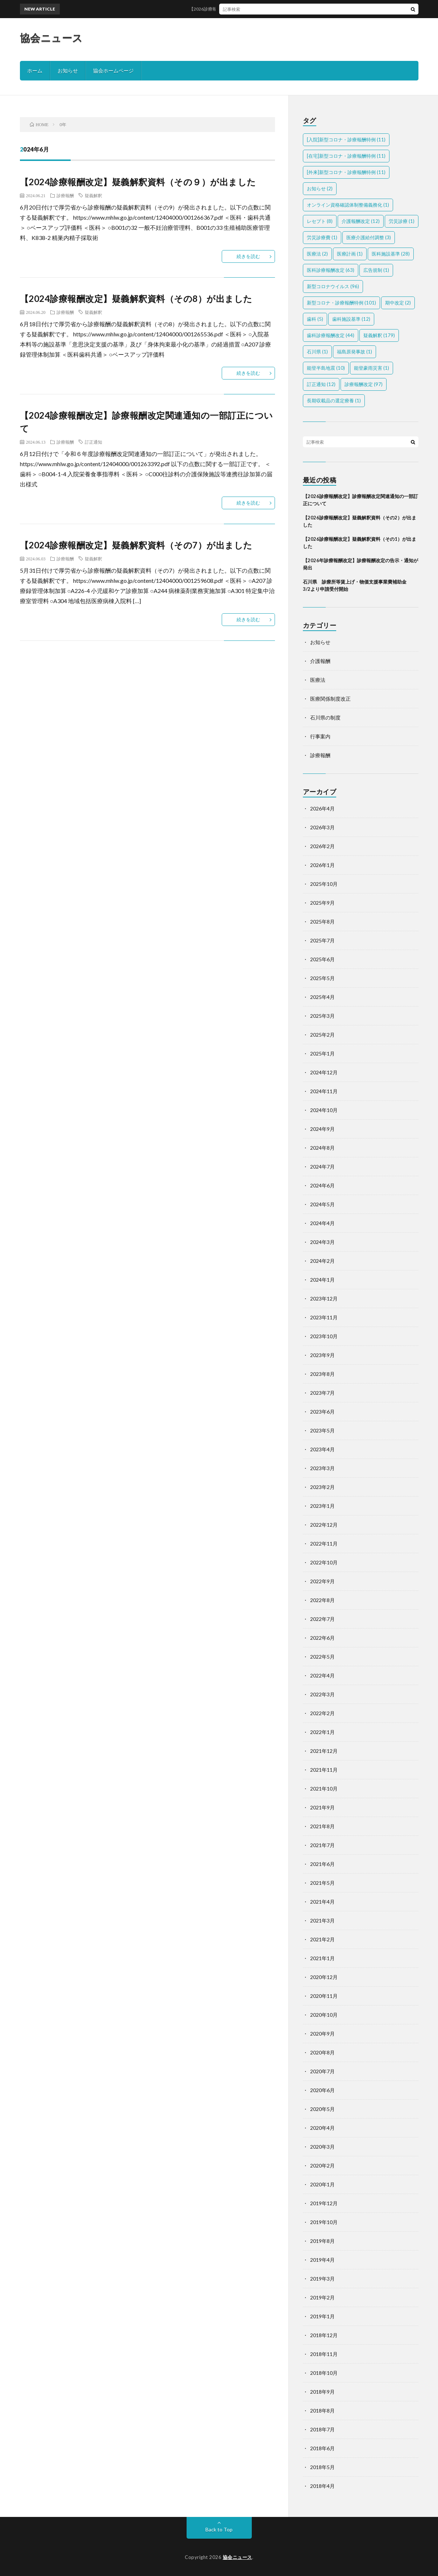 The height and width of the screenshot is (2576, 438). I want to click on 2019年8月, so click(322, 2241).